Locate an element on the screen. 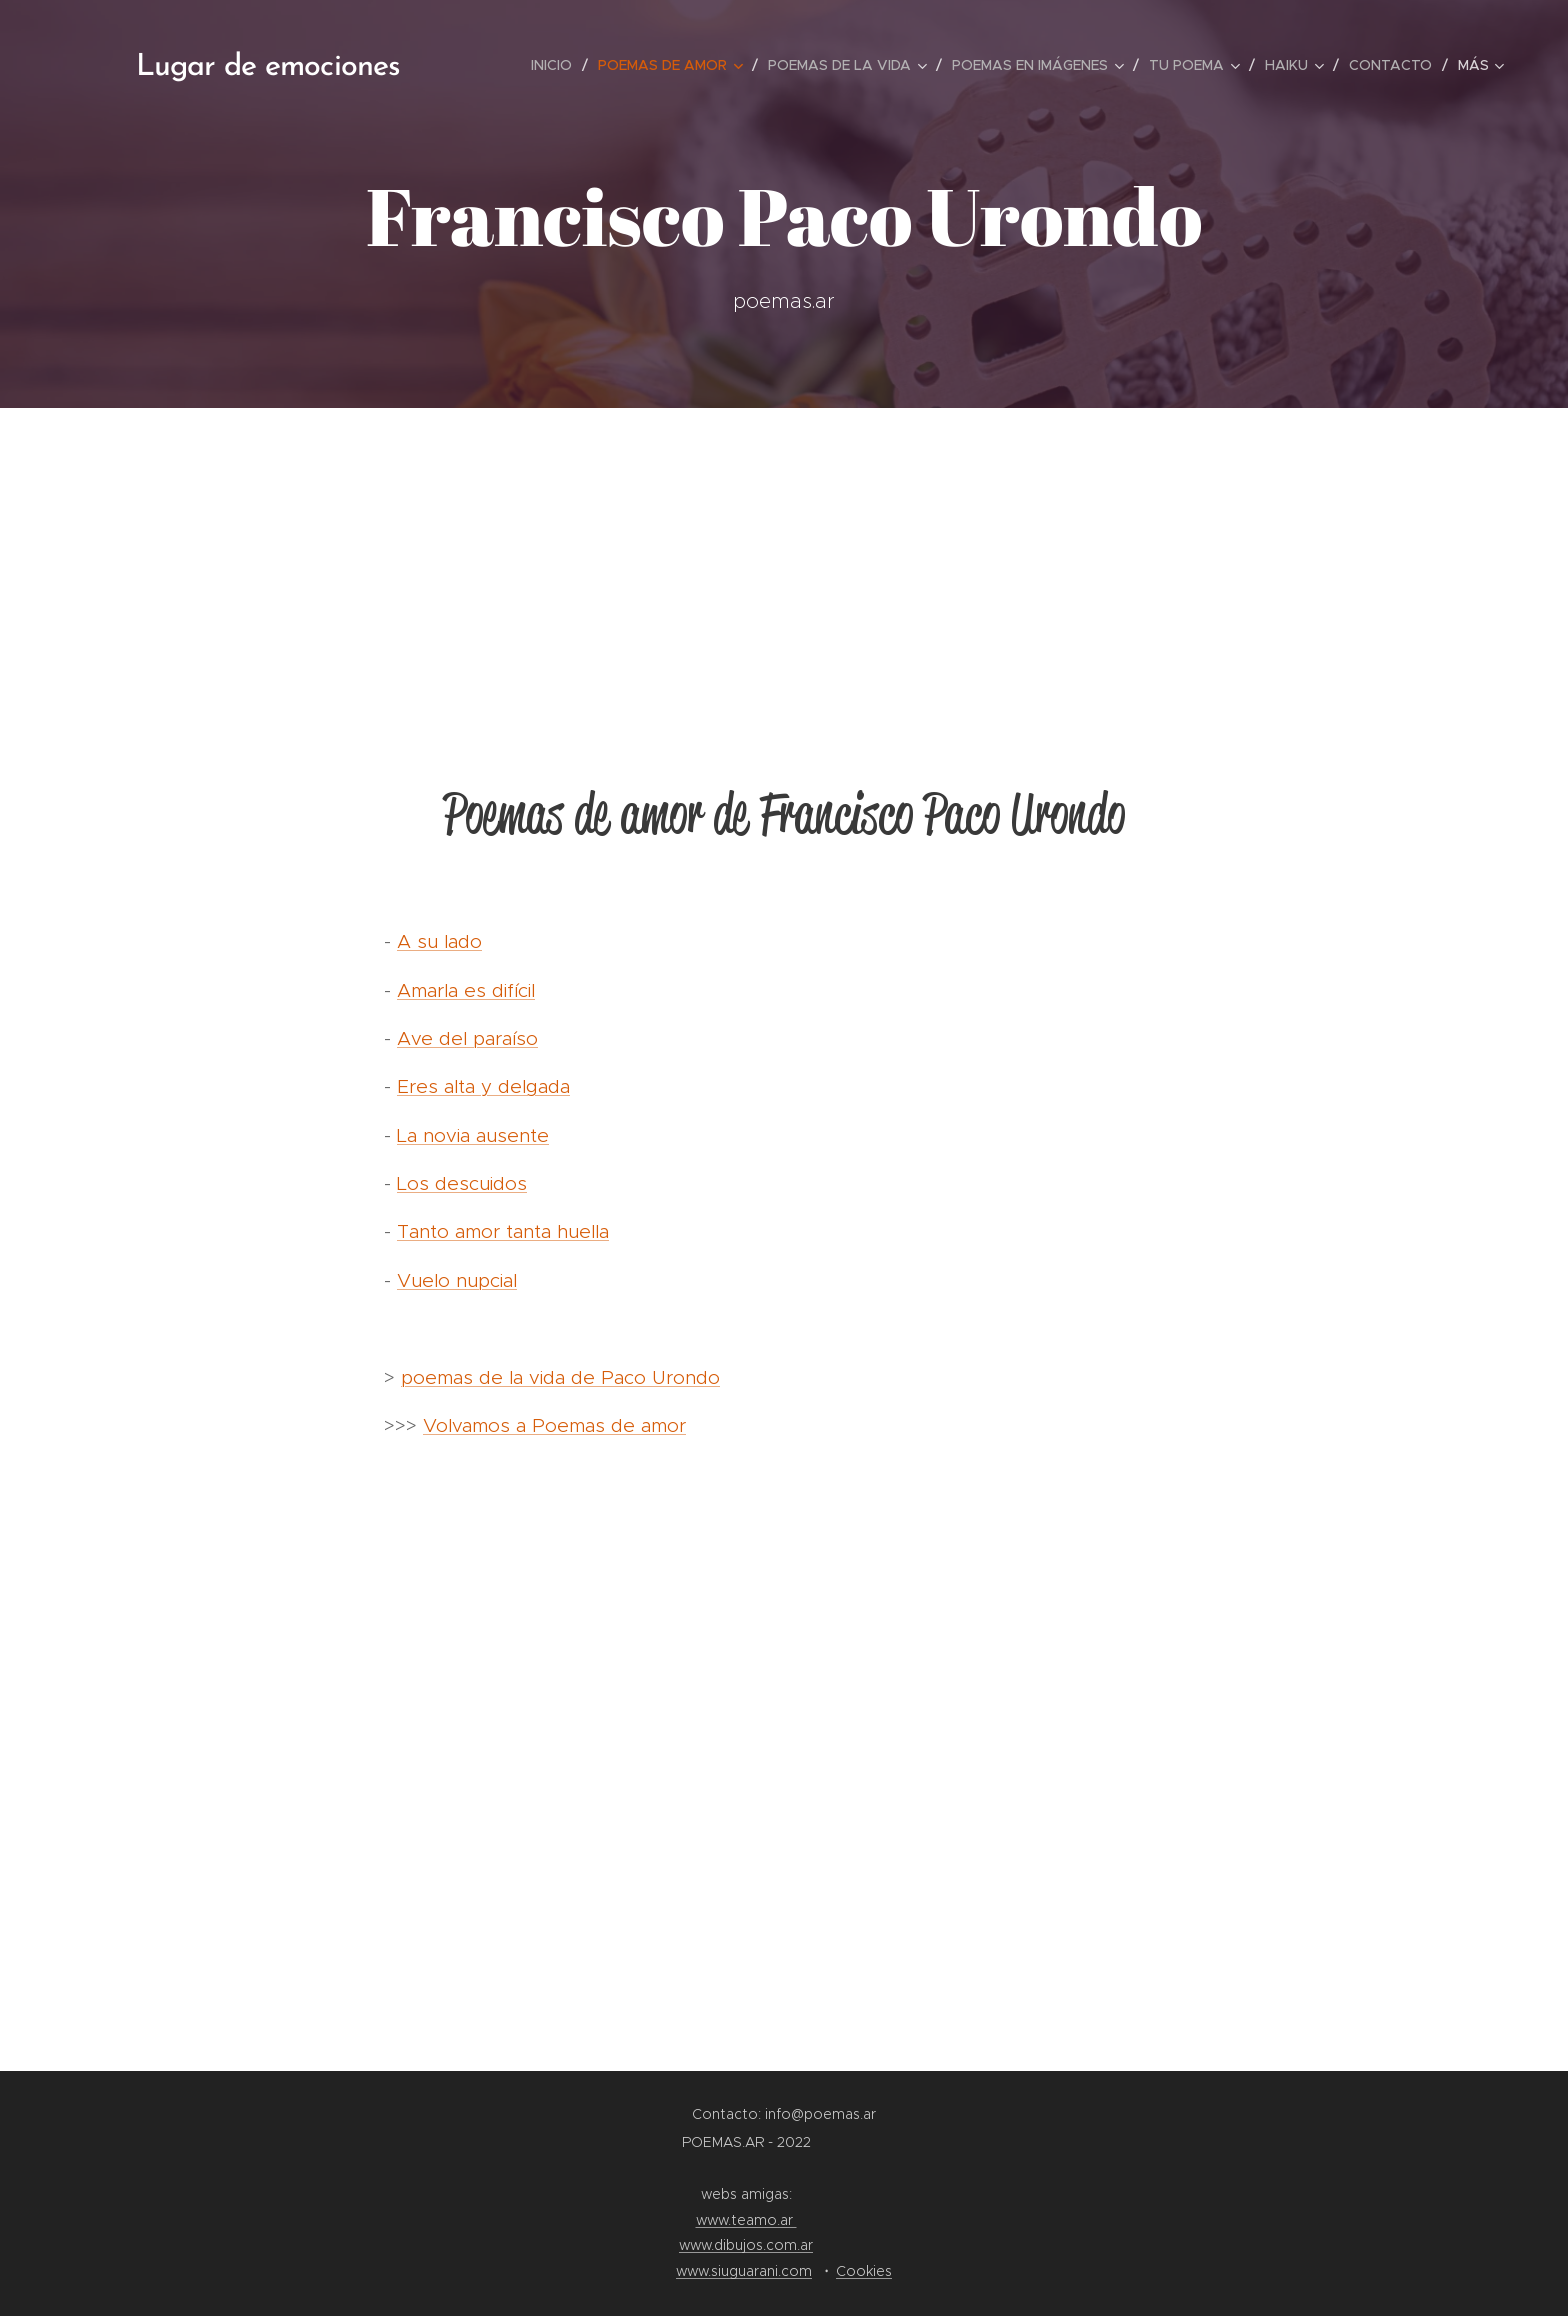 The height and width of the screenshot is (2316, 1568). Los descuidos is located at coordinates (462, 1183).